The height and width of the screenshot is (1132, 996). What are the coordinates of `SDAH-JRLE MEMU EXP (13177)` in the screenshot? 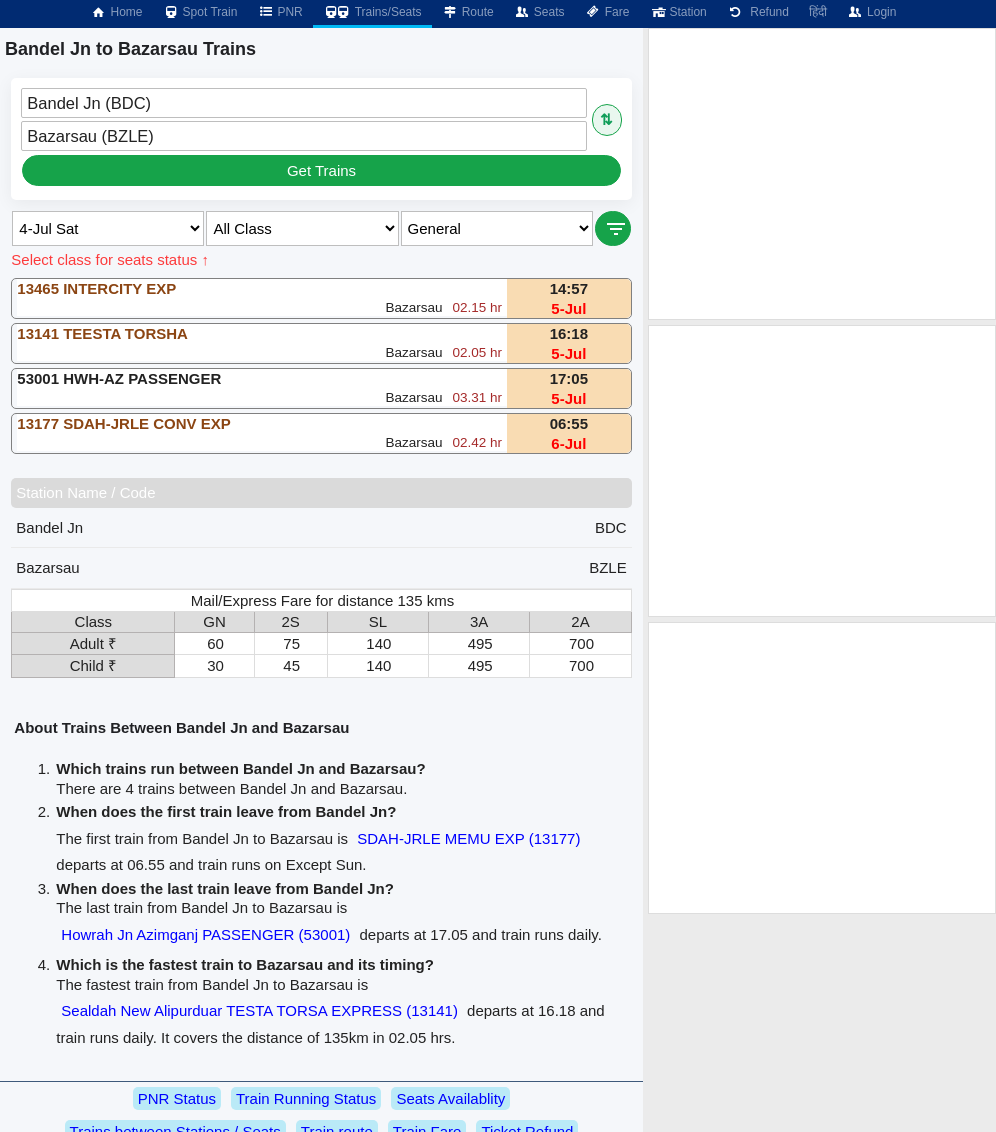 It's located at (468, 838).